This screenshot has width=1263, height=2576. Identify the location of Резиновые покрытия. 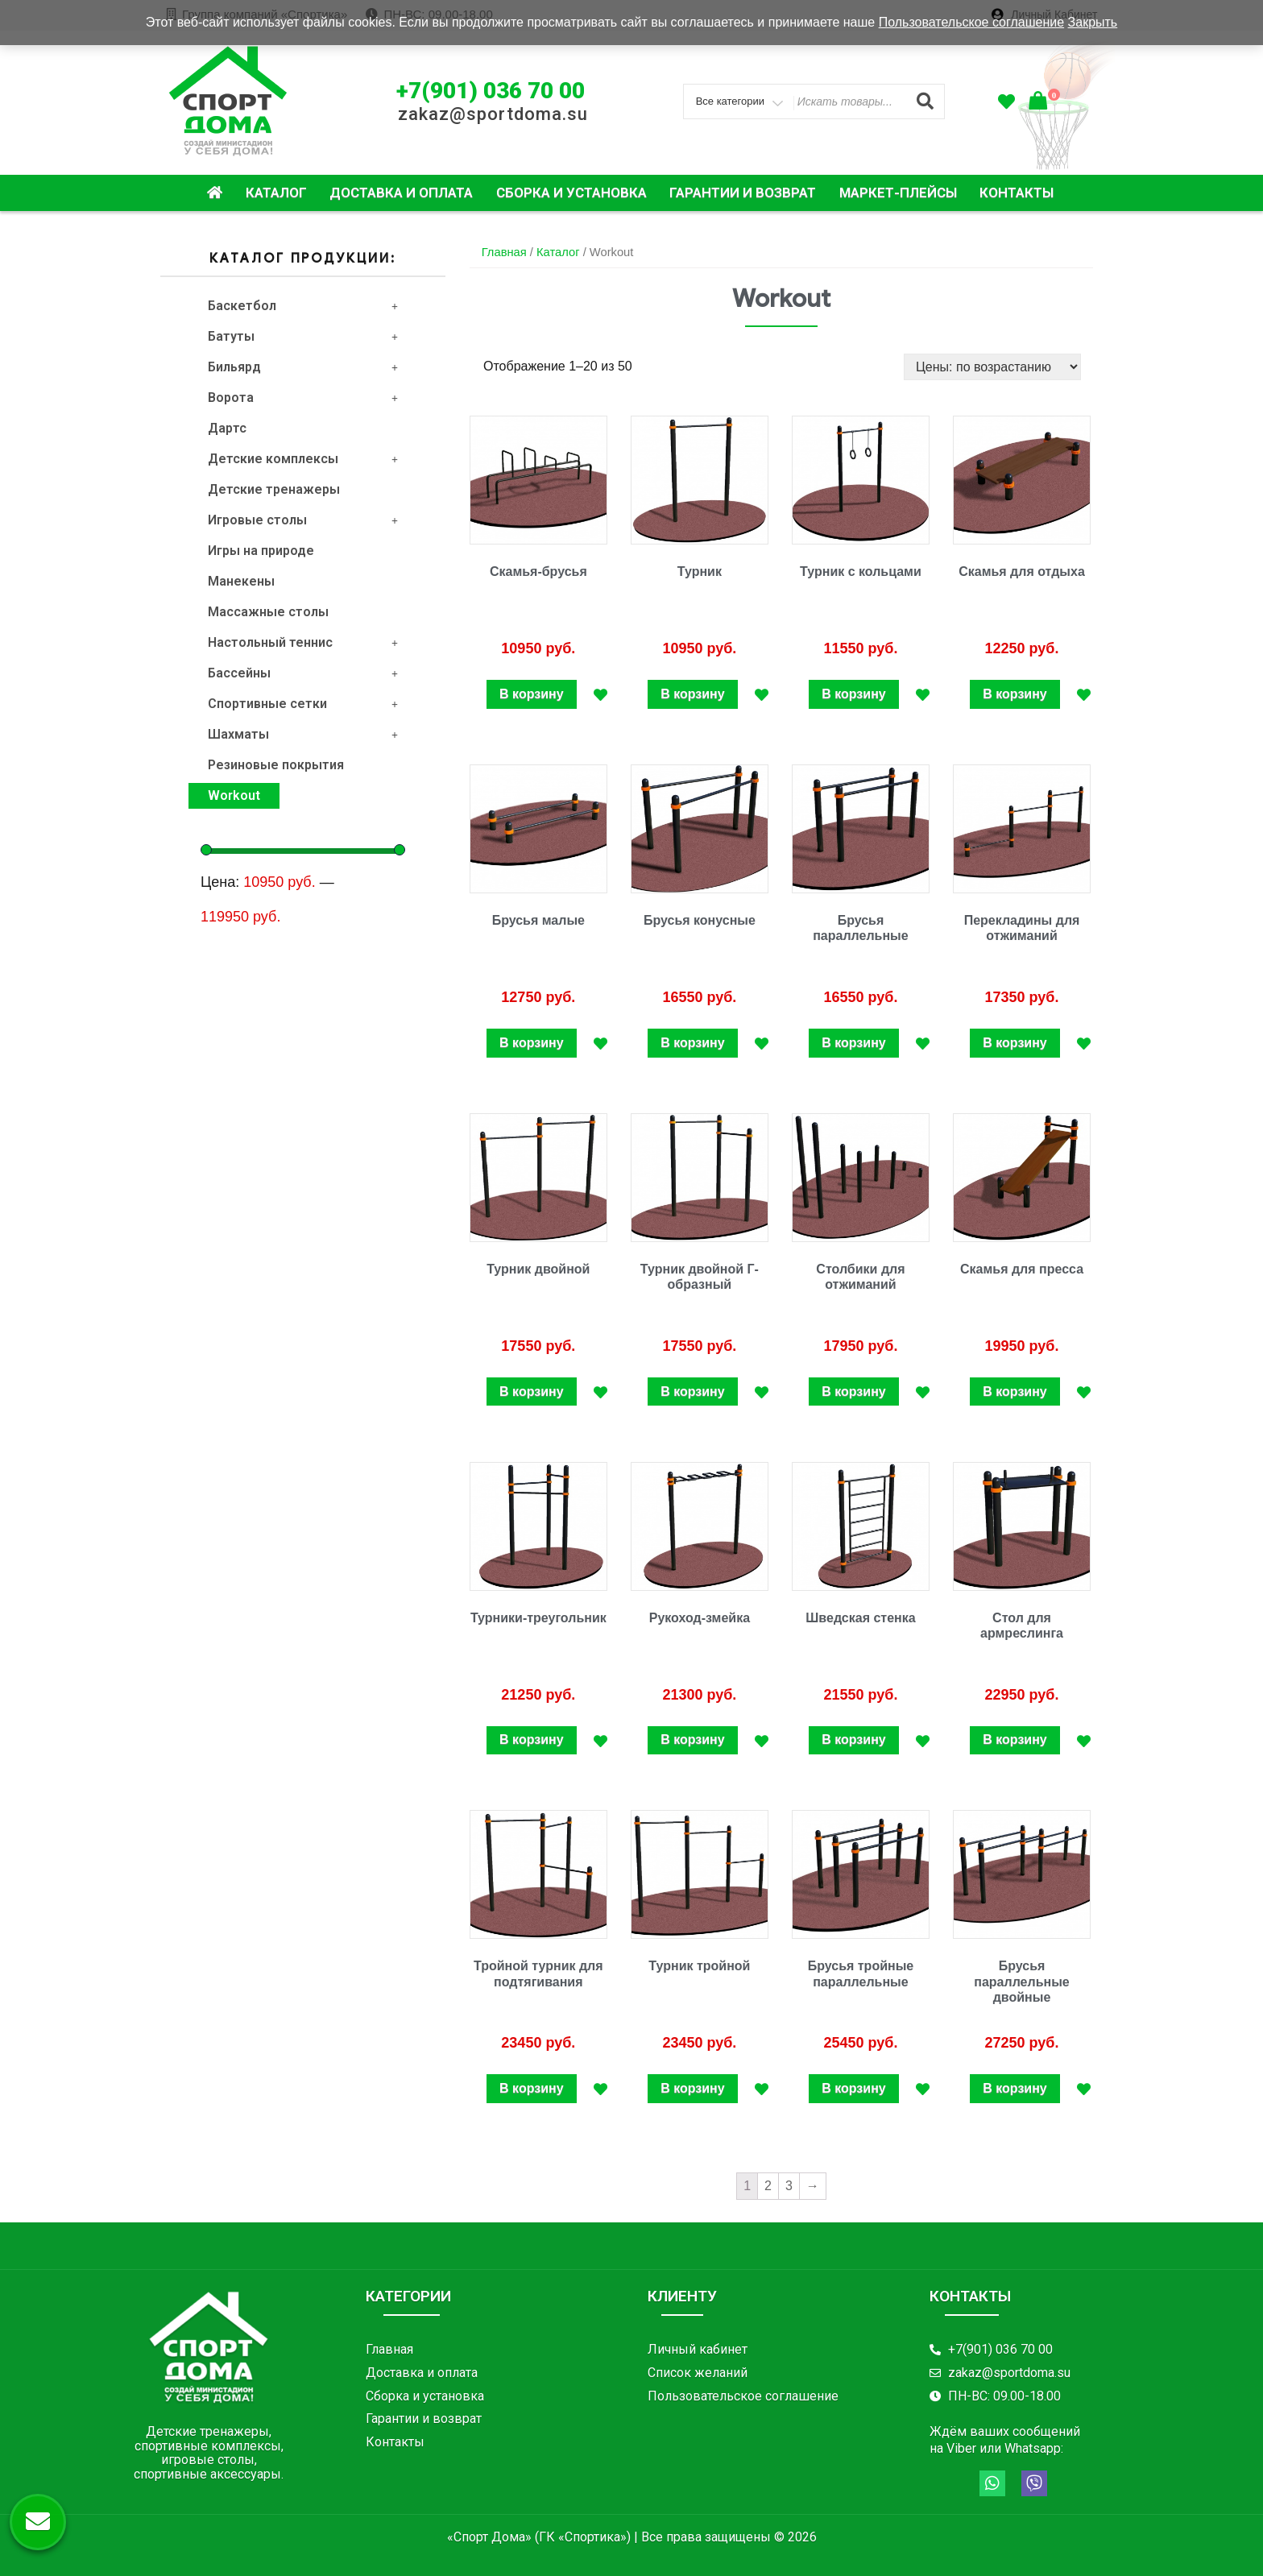
(276, 764).